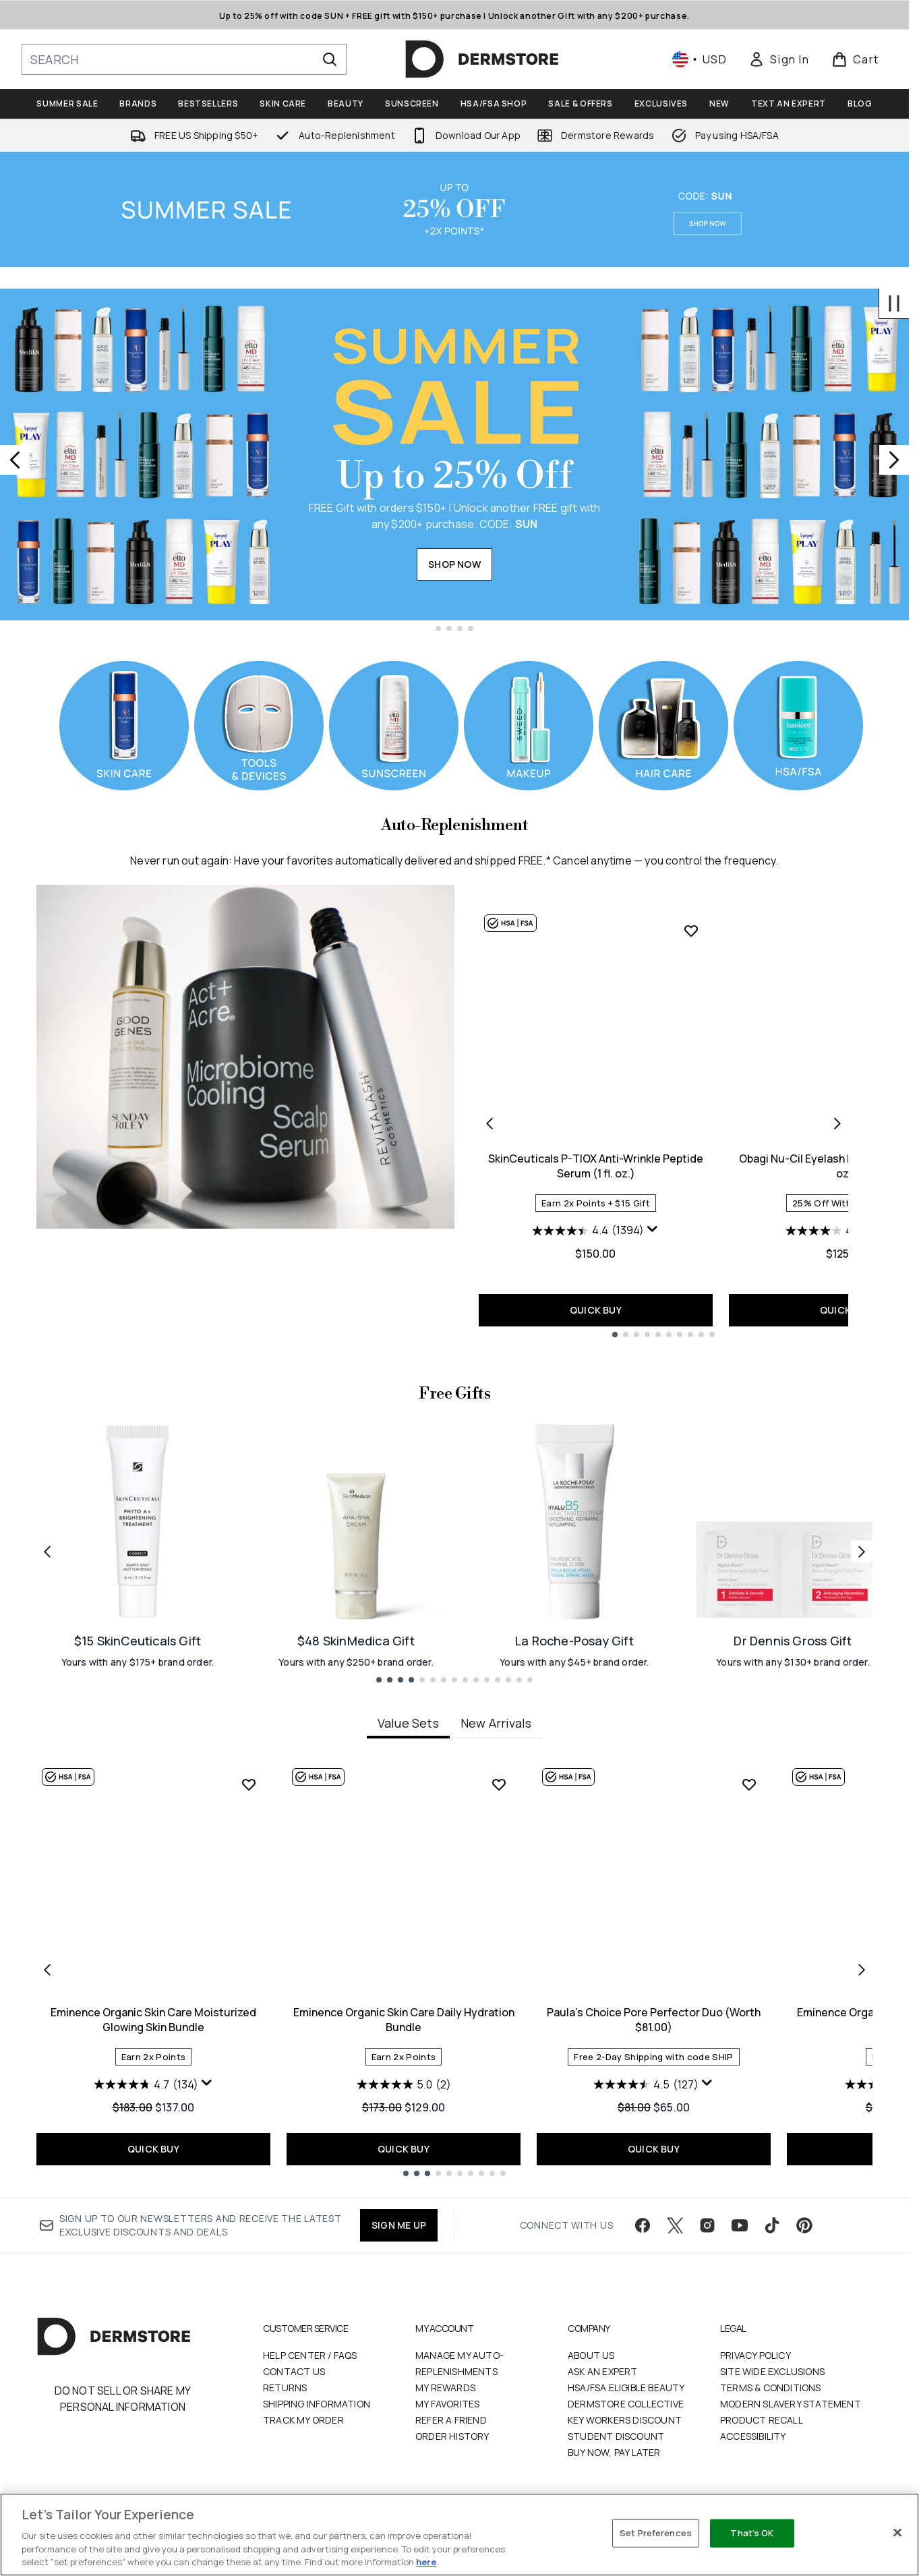 The height and width of the screenshot is (2576, 919). Describe the element at coordinates (804, 2225) in the screenshot. I see `[Visit our pinterest]` at that location.